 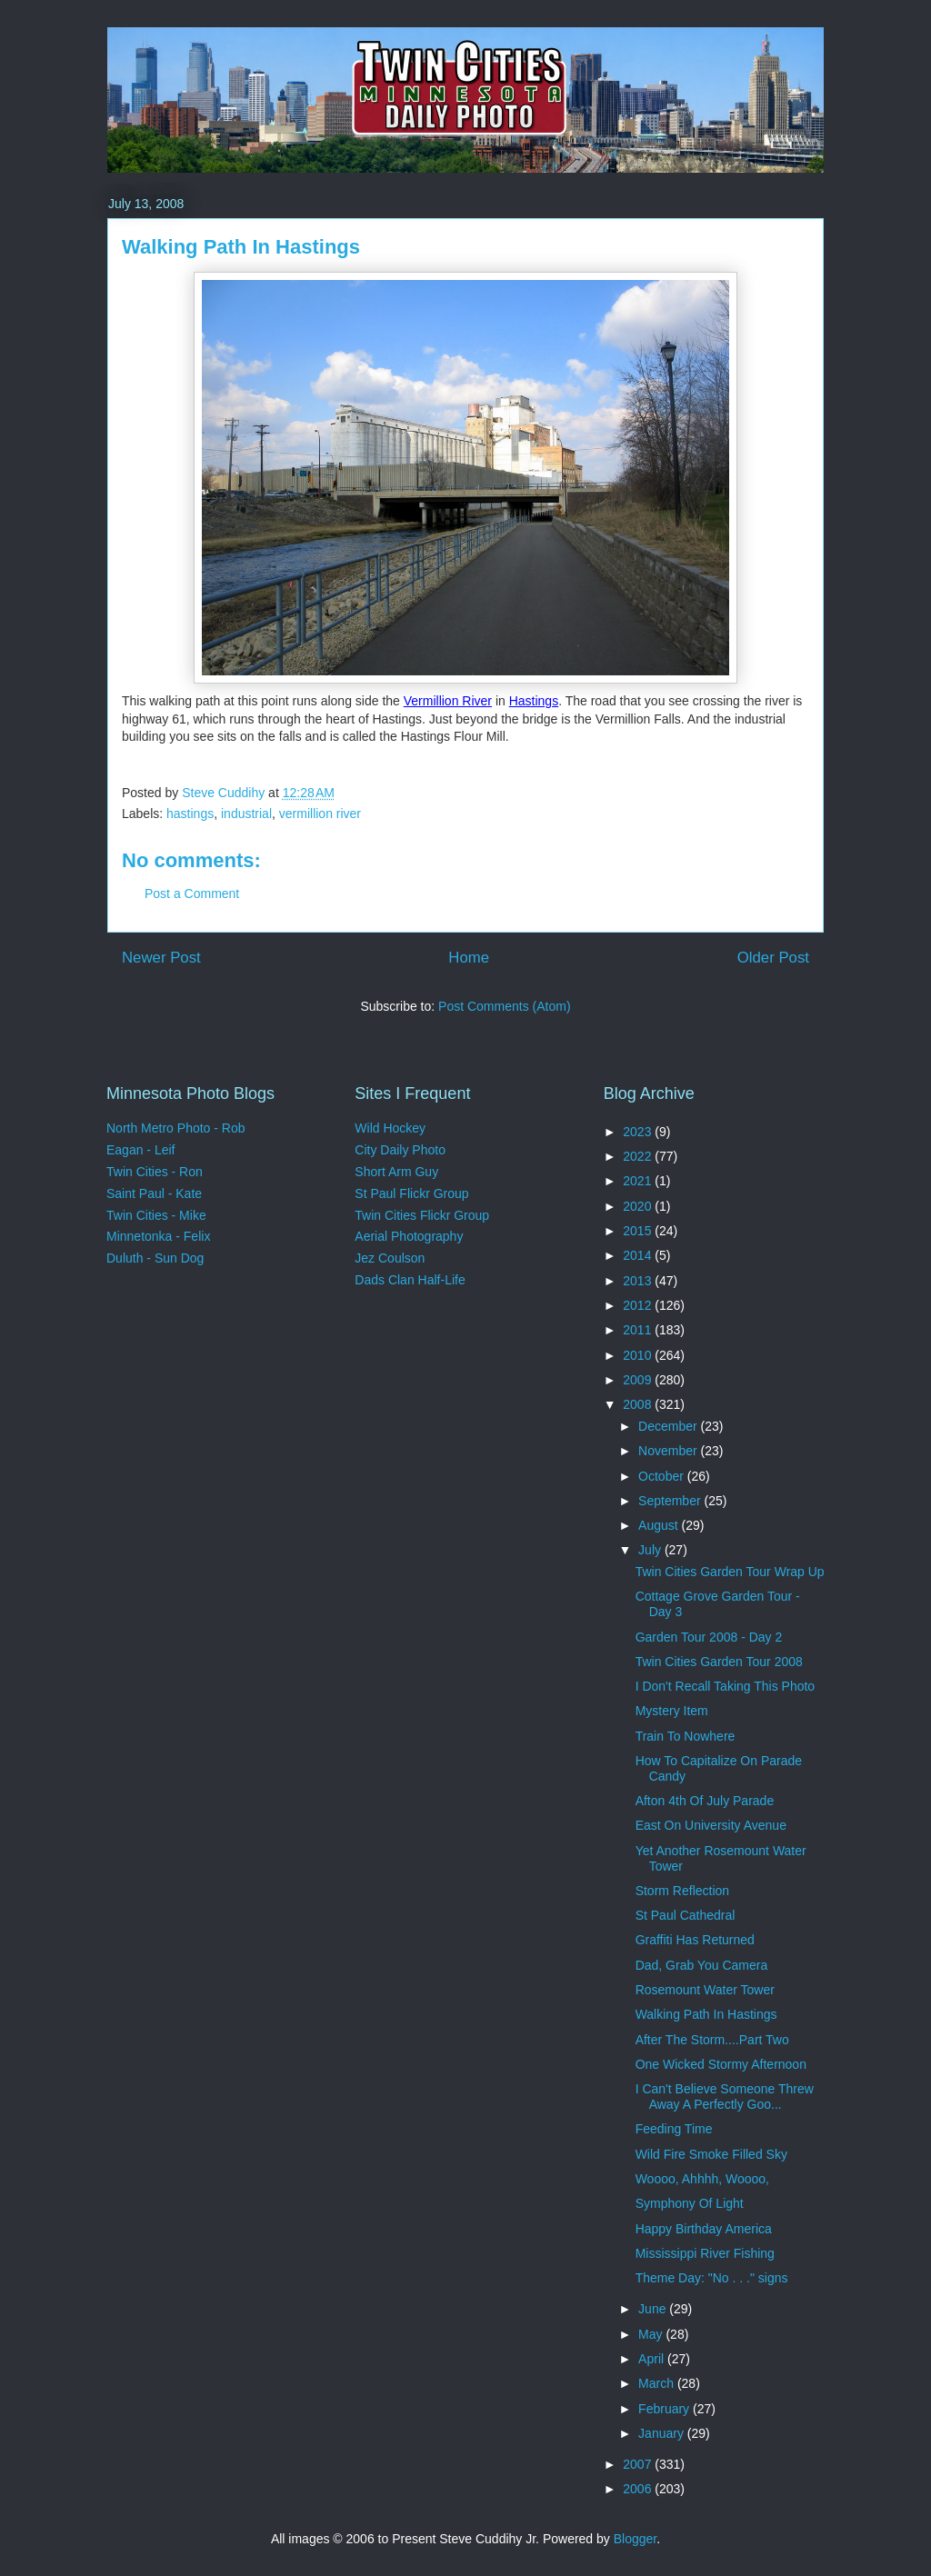 I want to click on 2008, so click(x=639, y=1404).